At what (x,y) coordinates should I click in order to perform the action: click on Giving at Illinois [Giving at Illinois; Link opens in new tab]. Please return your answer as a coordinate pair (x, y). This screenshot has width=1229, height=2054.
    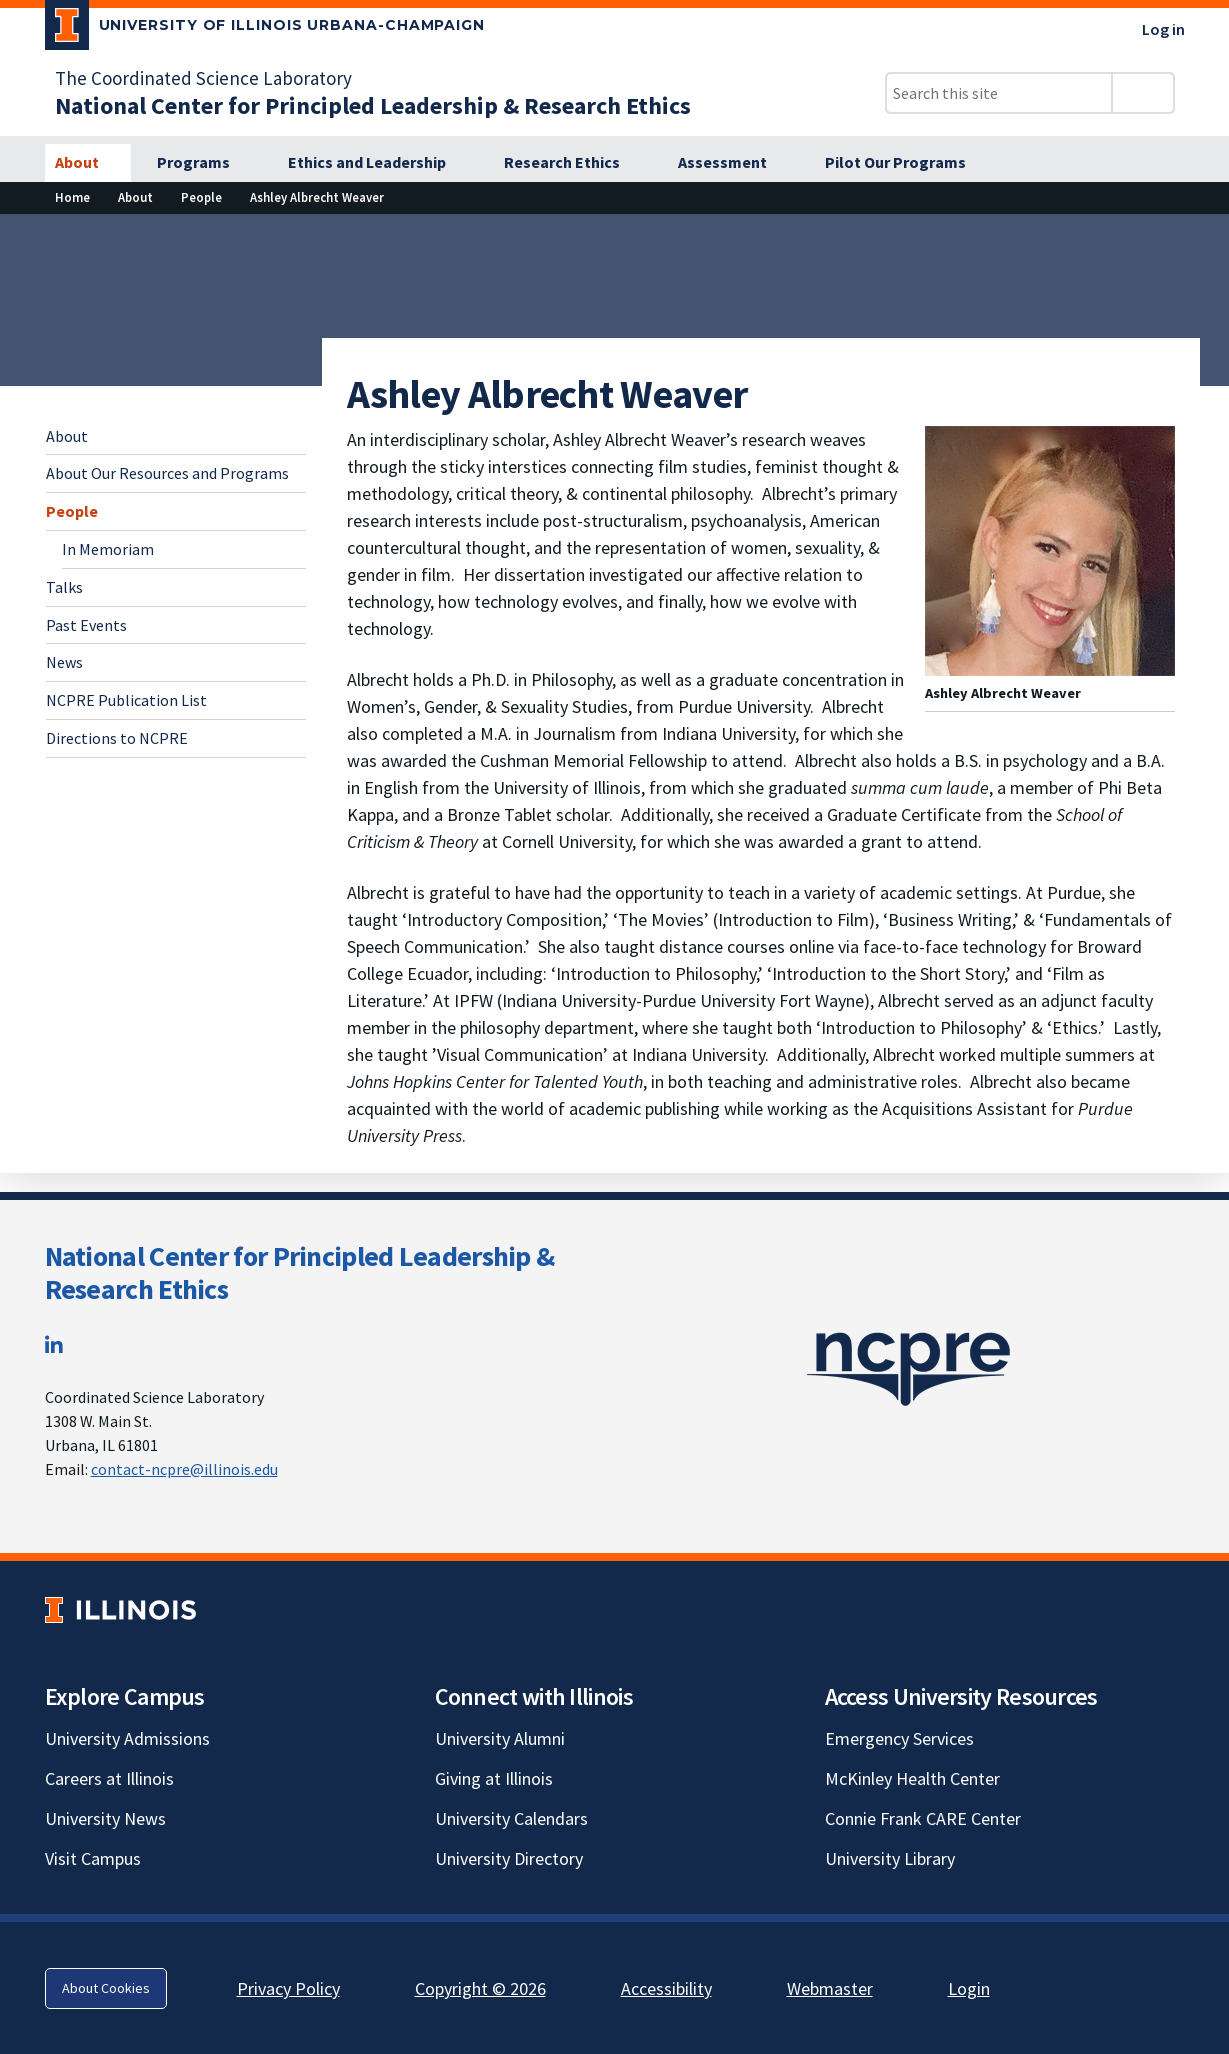
    Looking at the image, I should click on (494, 1778).